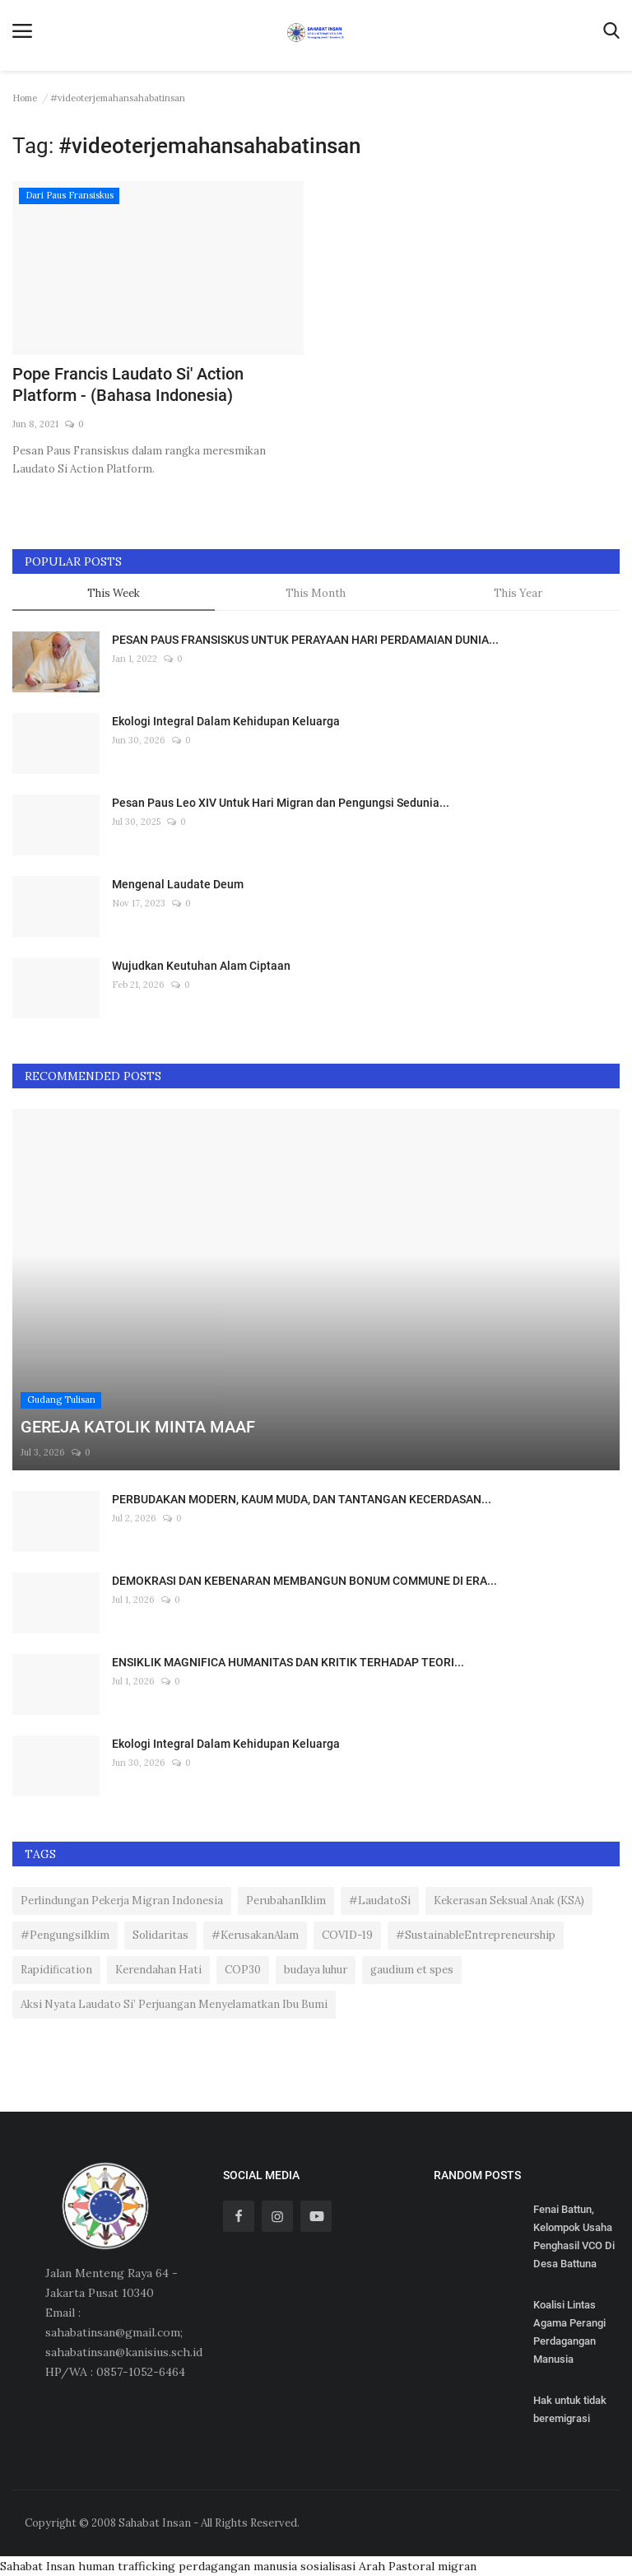 Image resolution: width=632 pixels, height=2576 pixels. I want to click on Home, so click(24, 98).